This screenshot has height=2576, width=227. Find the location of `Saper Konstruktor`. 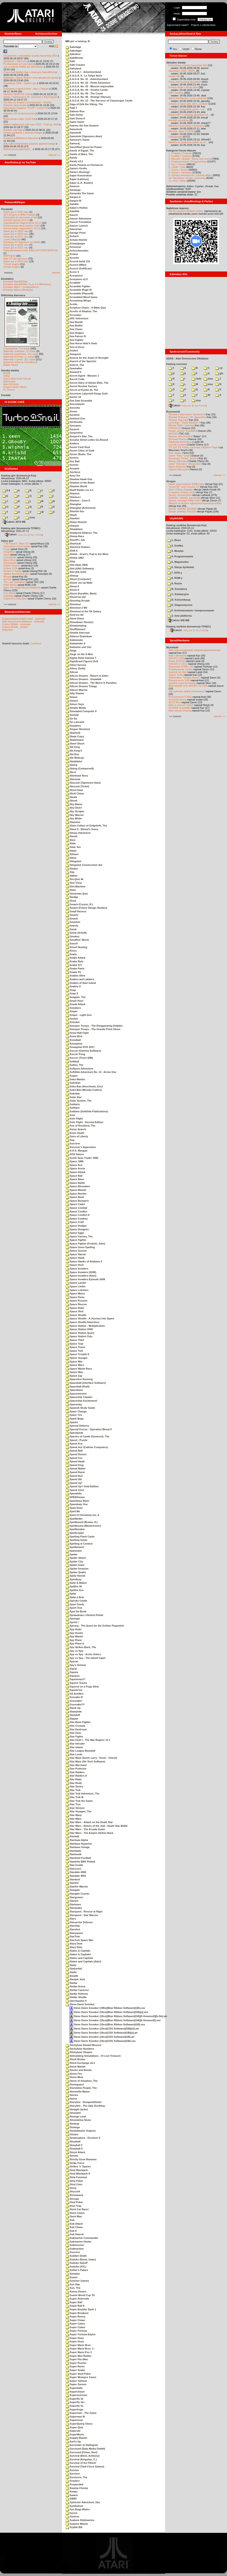

Saper Konstruktor is located at coordinates (79, 175).